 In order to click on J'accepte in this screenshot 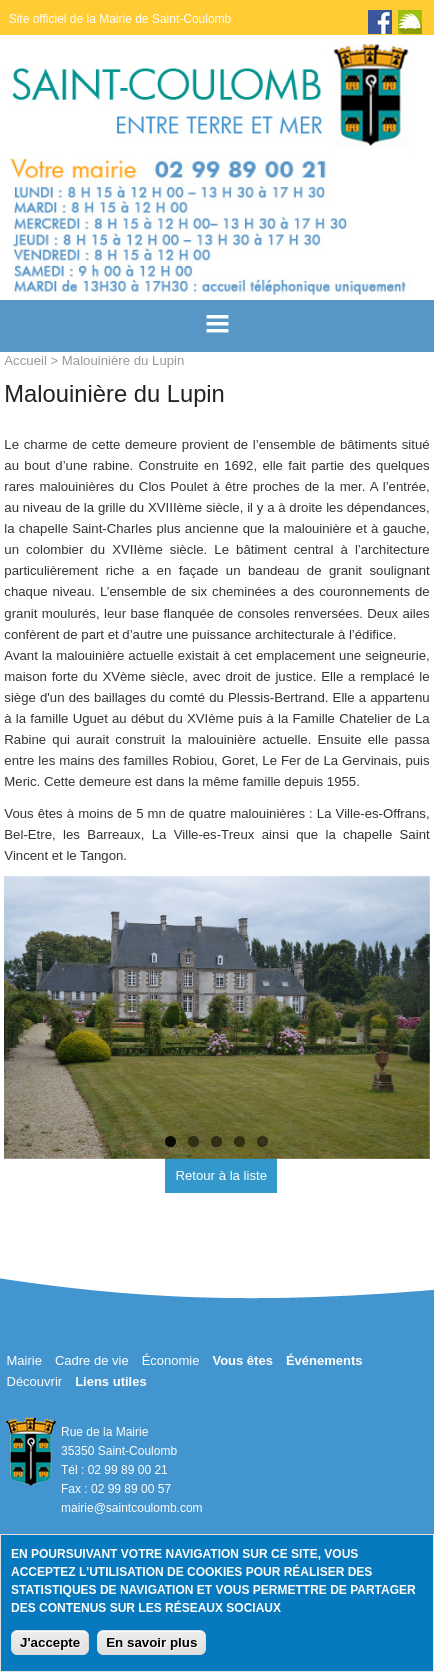, I will do `click(50, 1642)`.